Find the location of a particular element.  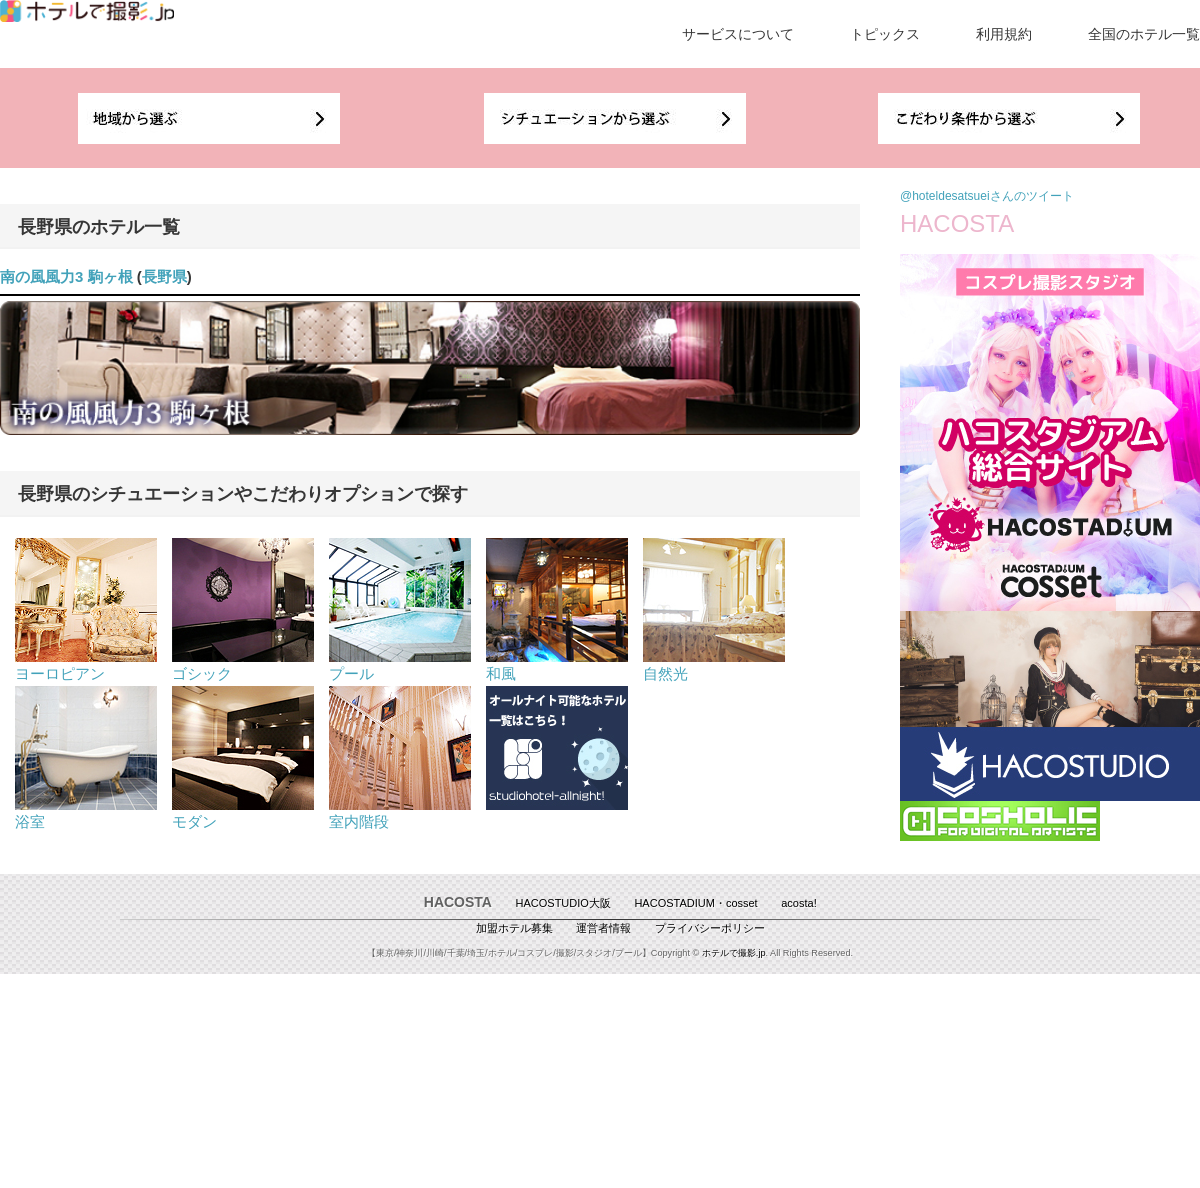

南の風風力3 駒ヶ根 is located at coordinates (66, 276).